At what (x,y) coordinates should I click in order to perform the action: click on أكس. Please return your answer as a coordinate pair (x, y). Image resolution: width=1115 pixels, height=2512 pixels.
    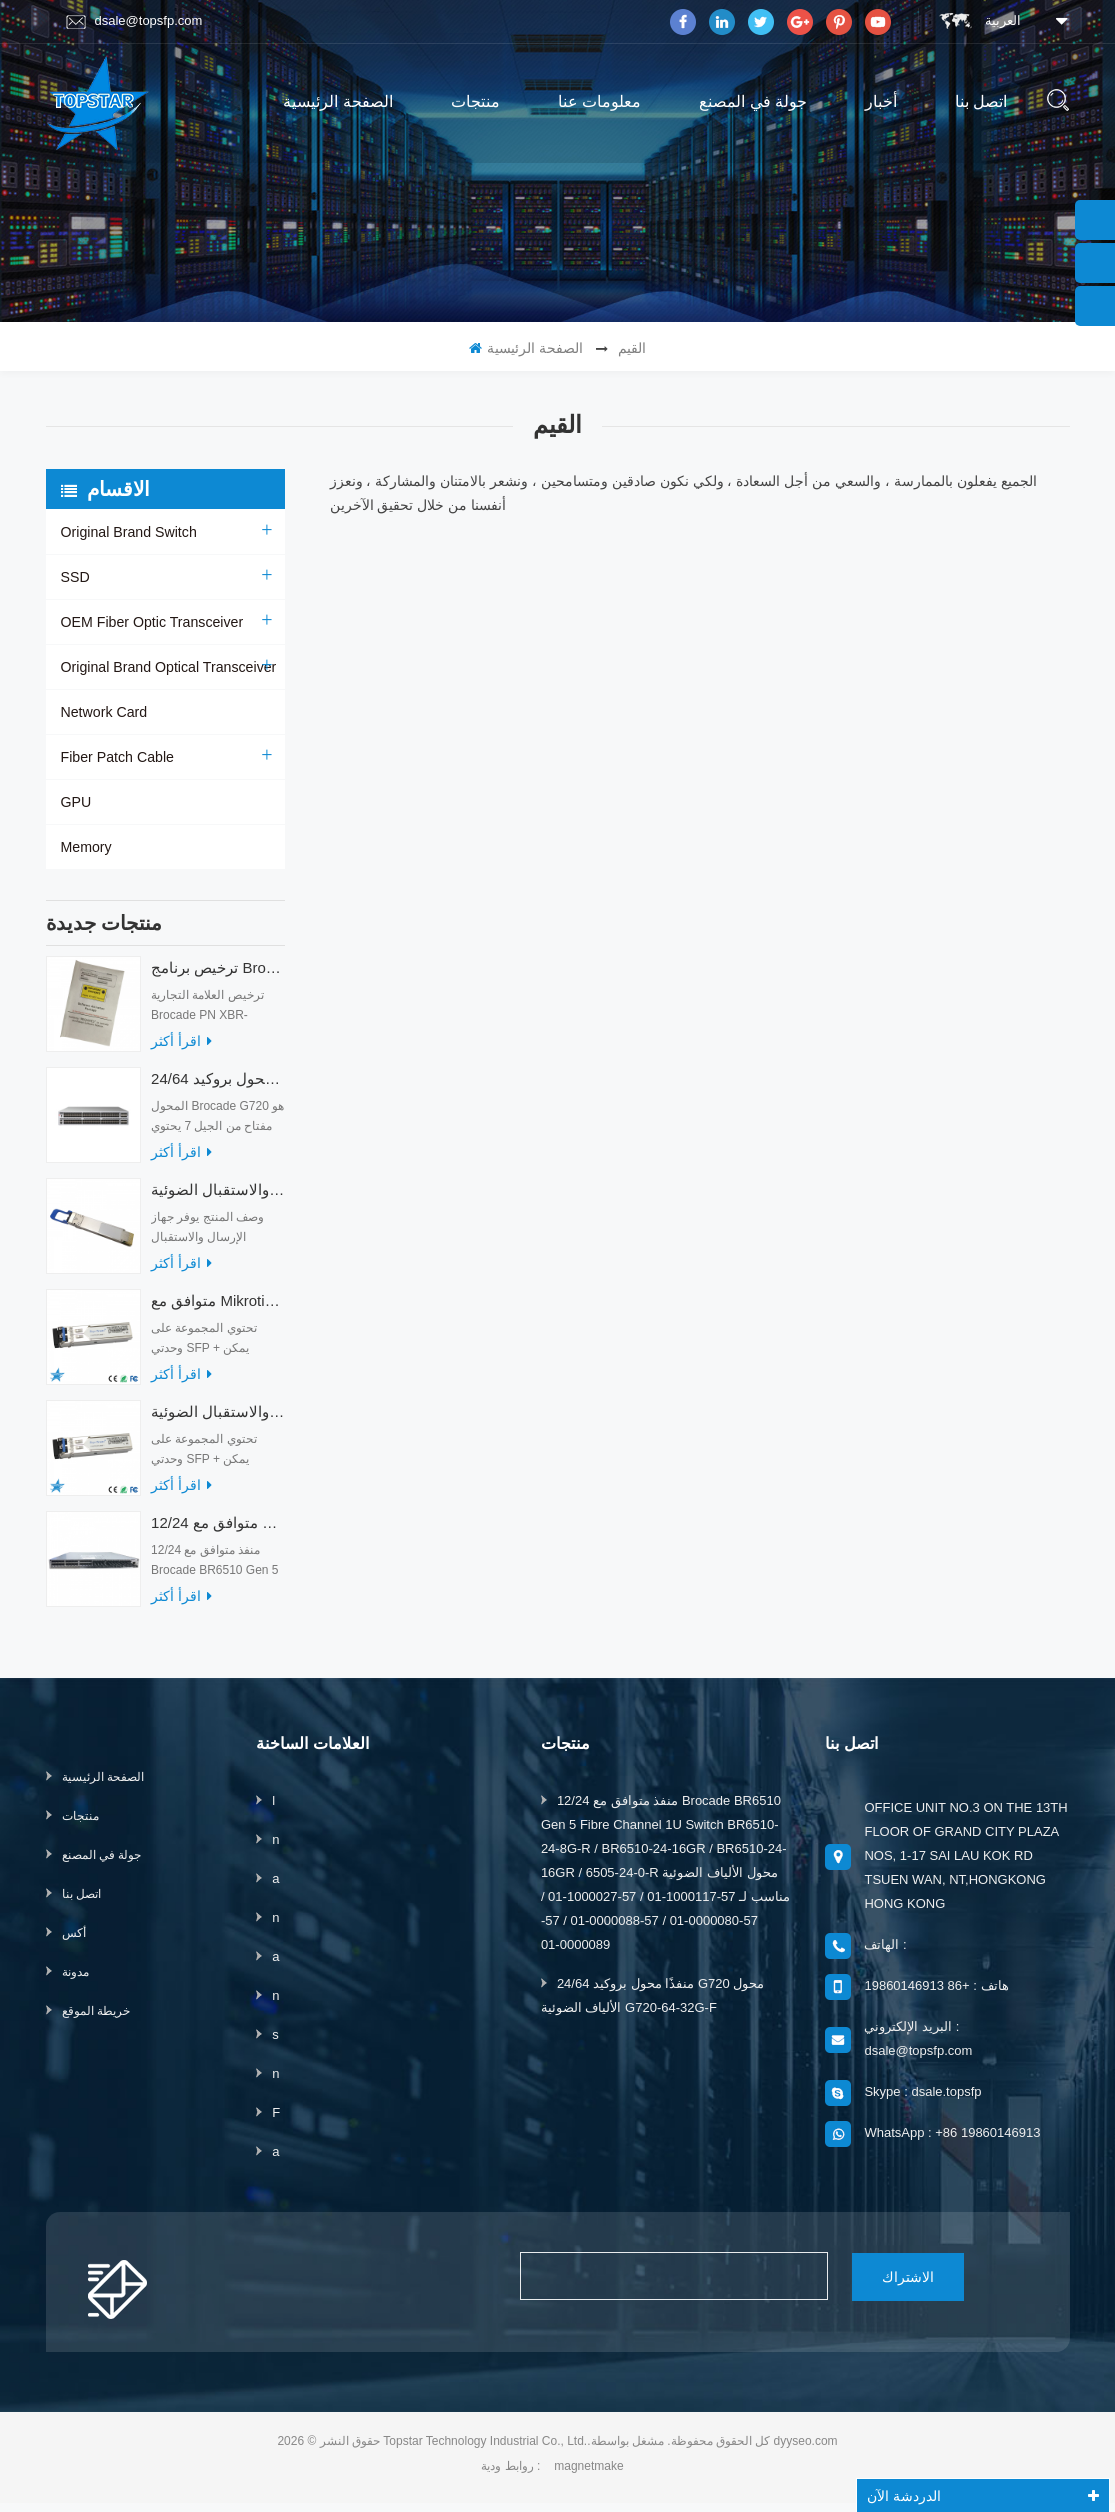
    Looking at the image, I should click on (74, 1943).